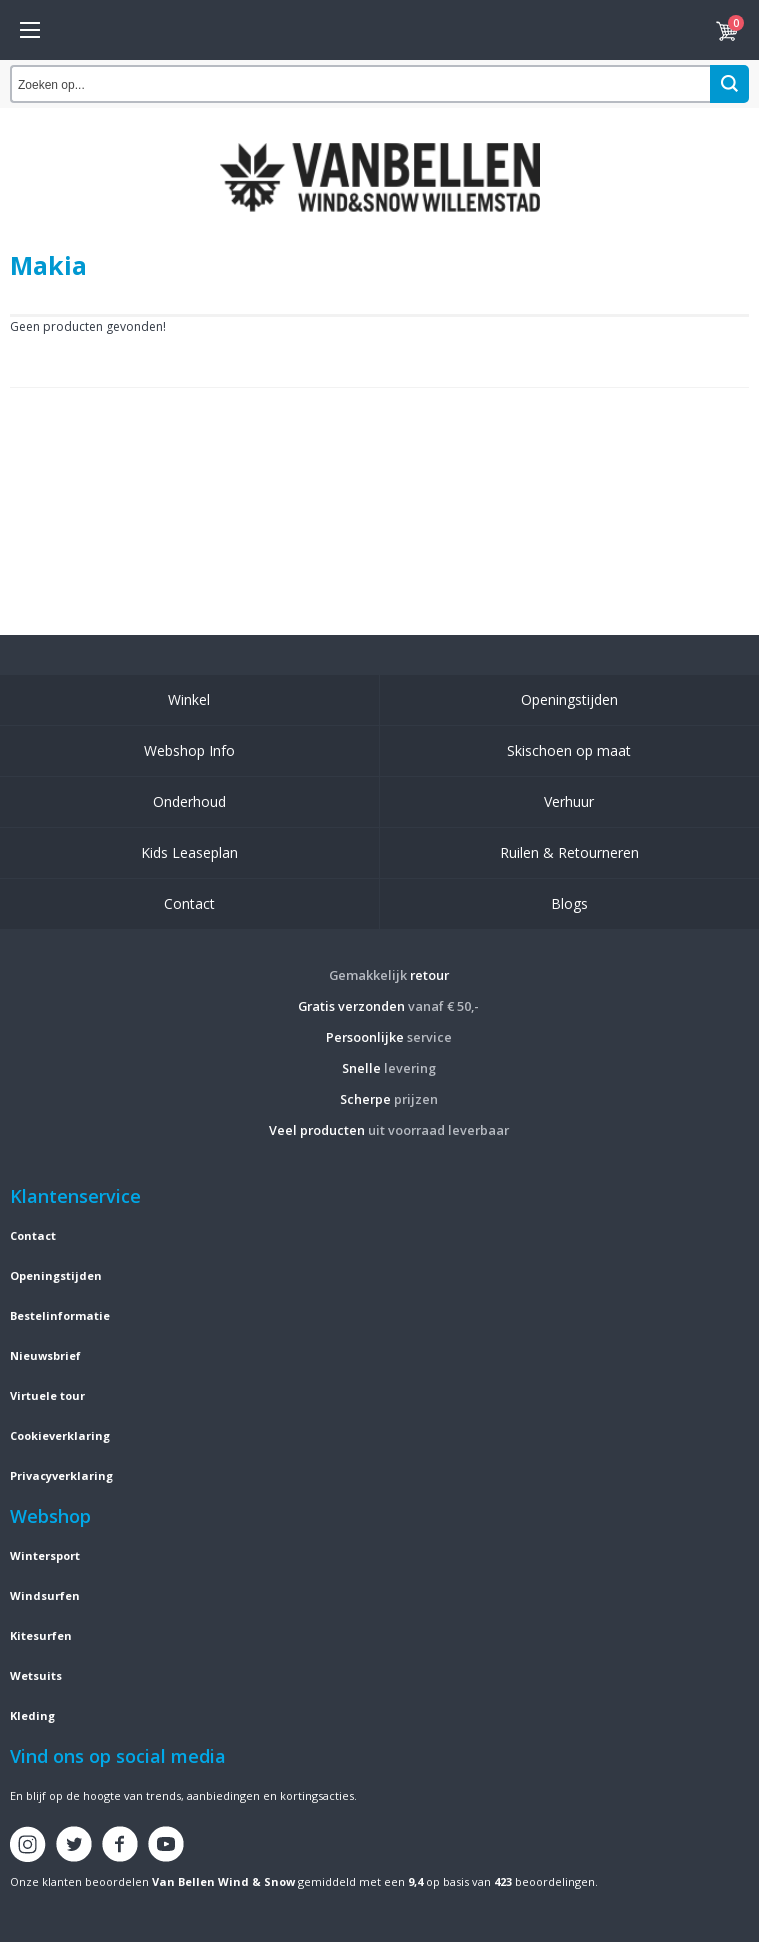 Image resolution: width=759 pixels, height=1942 pixels. I want to click on Windsurfen, so click(45, 1595).